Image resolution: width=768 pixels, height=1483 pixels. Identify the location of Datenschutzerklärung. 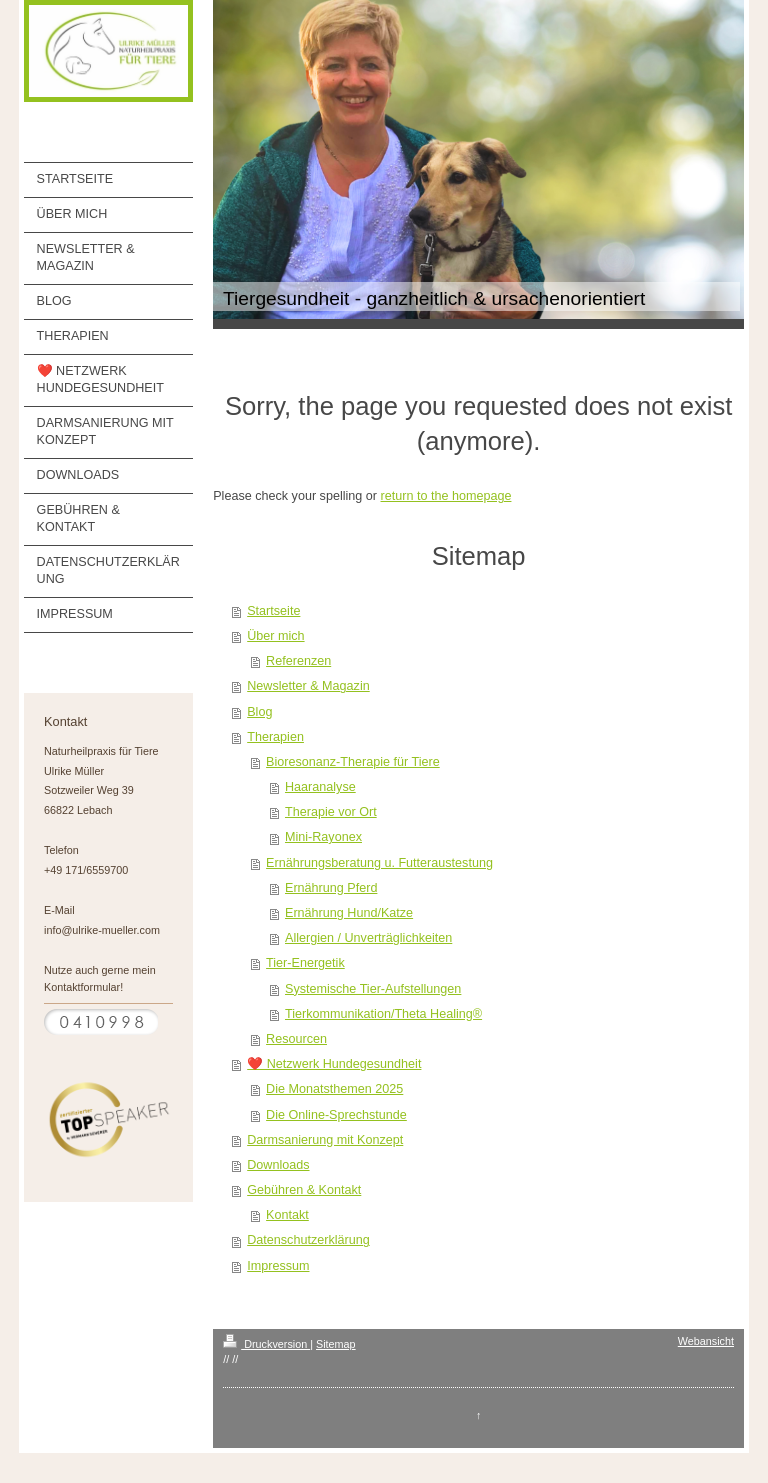
(308, 1240).